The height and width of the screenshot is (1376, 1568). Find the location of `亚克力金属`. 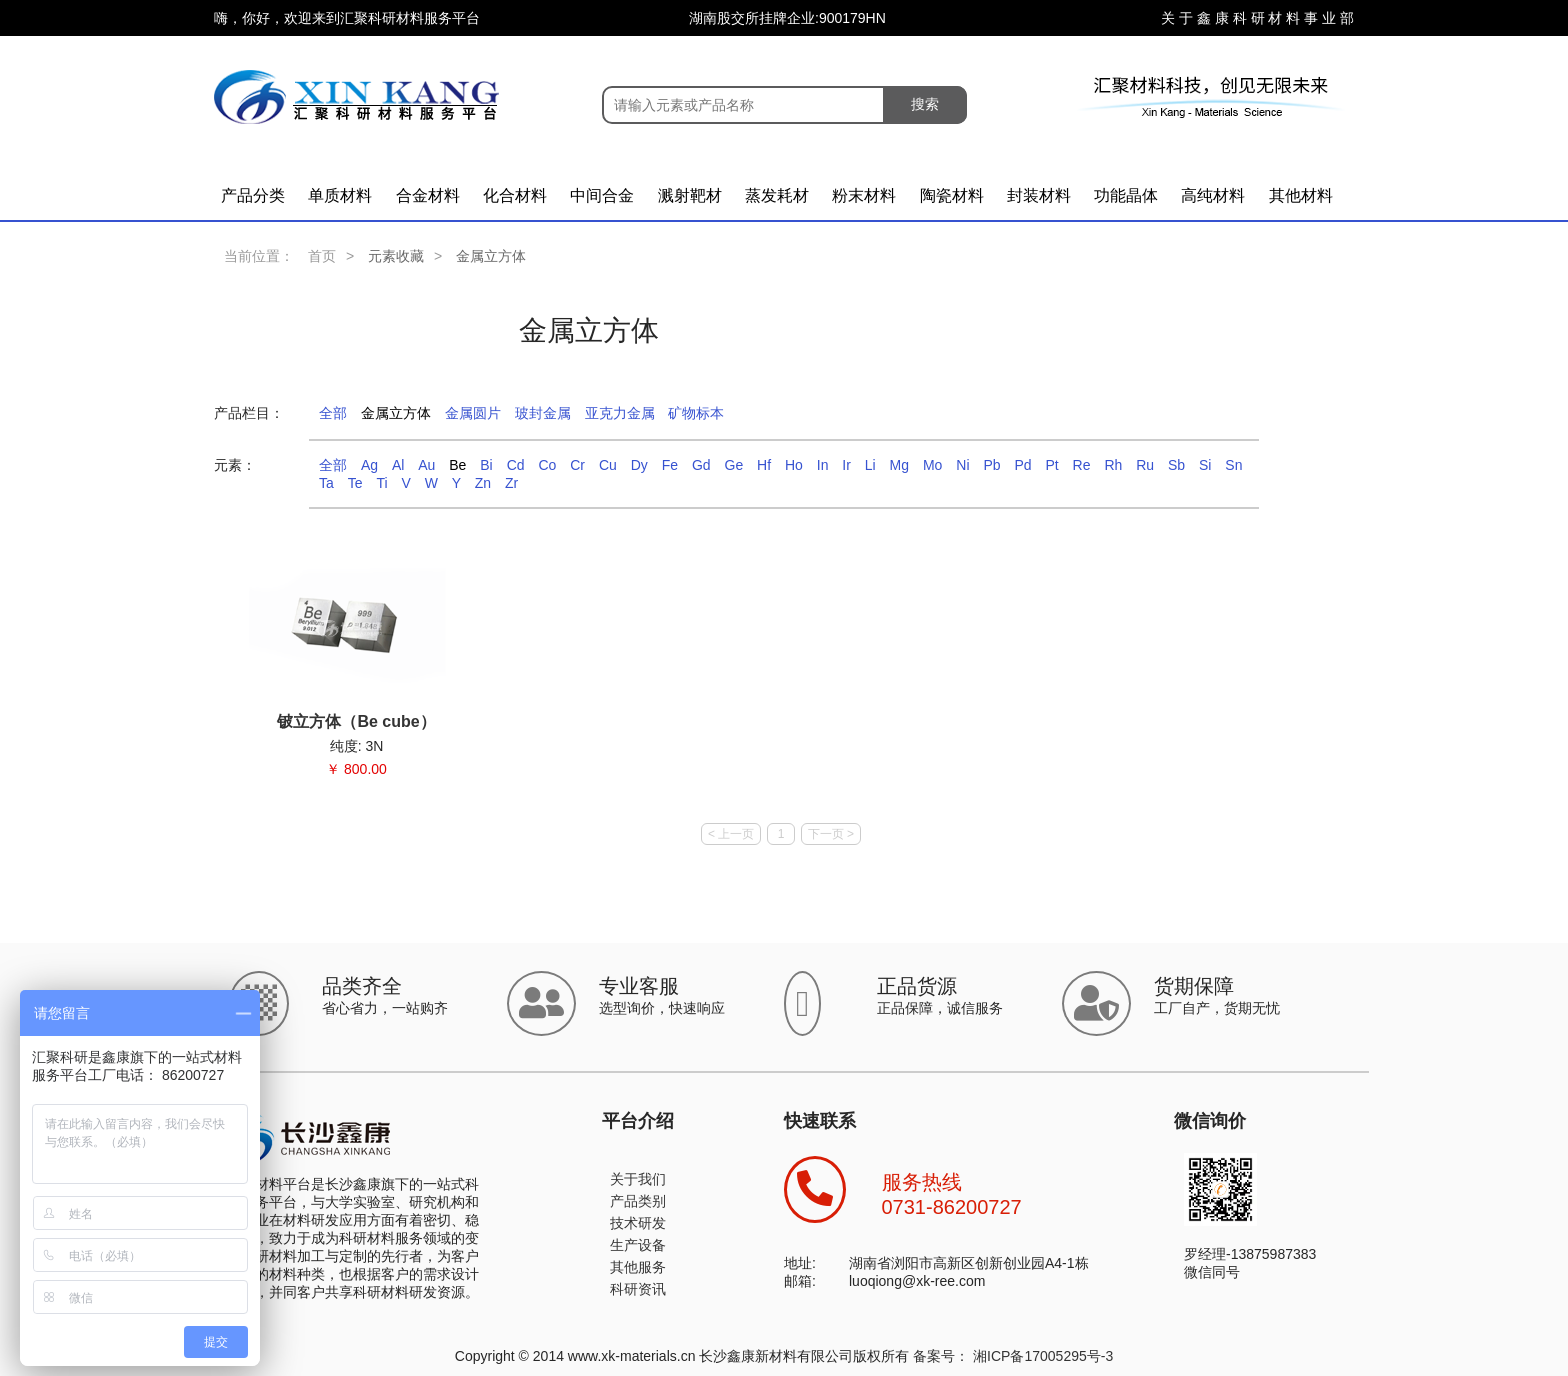

亚克力金属 is located at coordinates (620, 413).